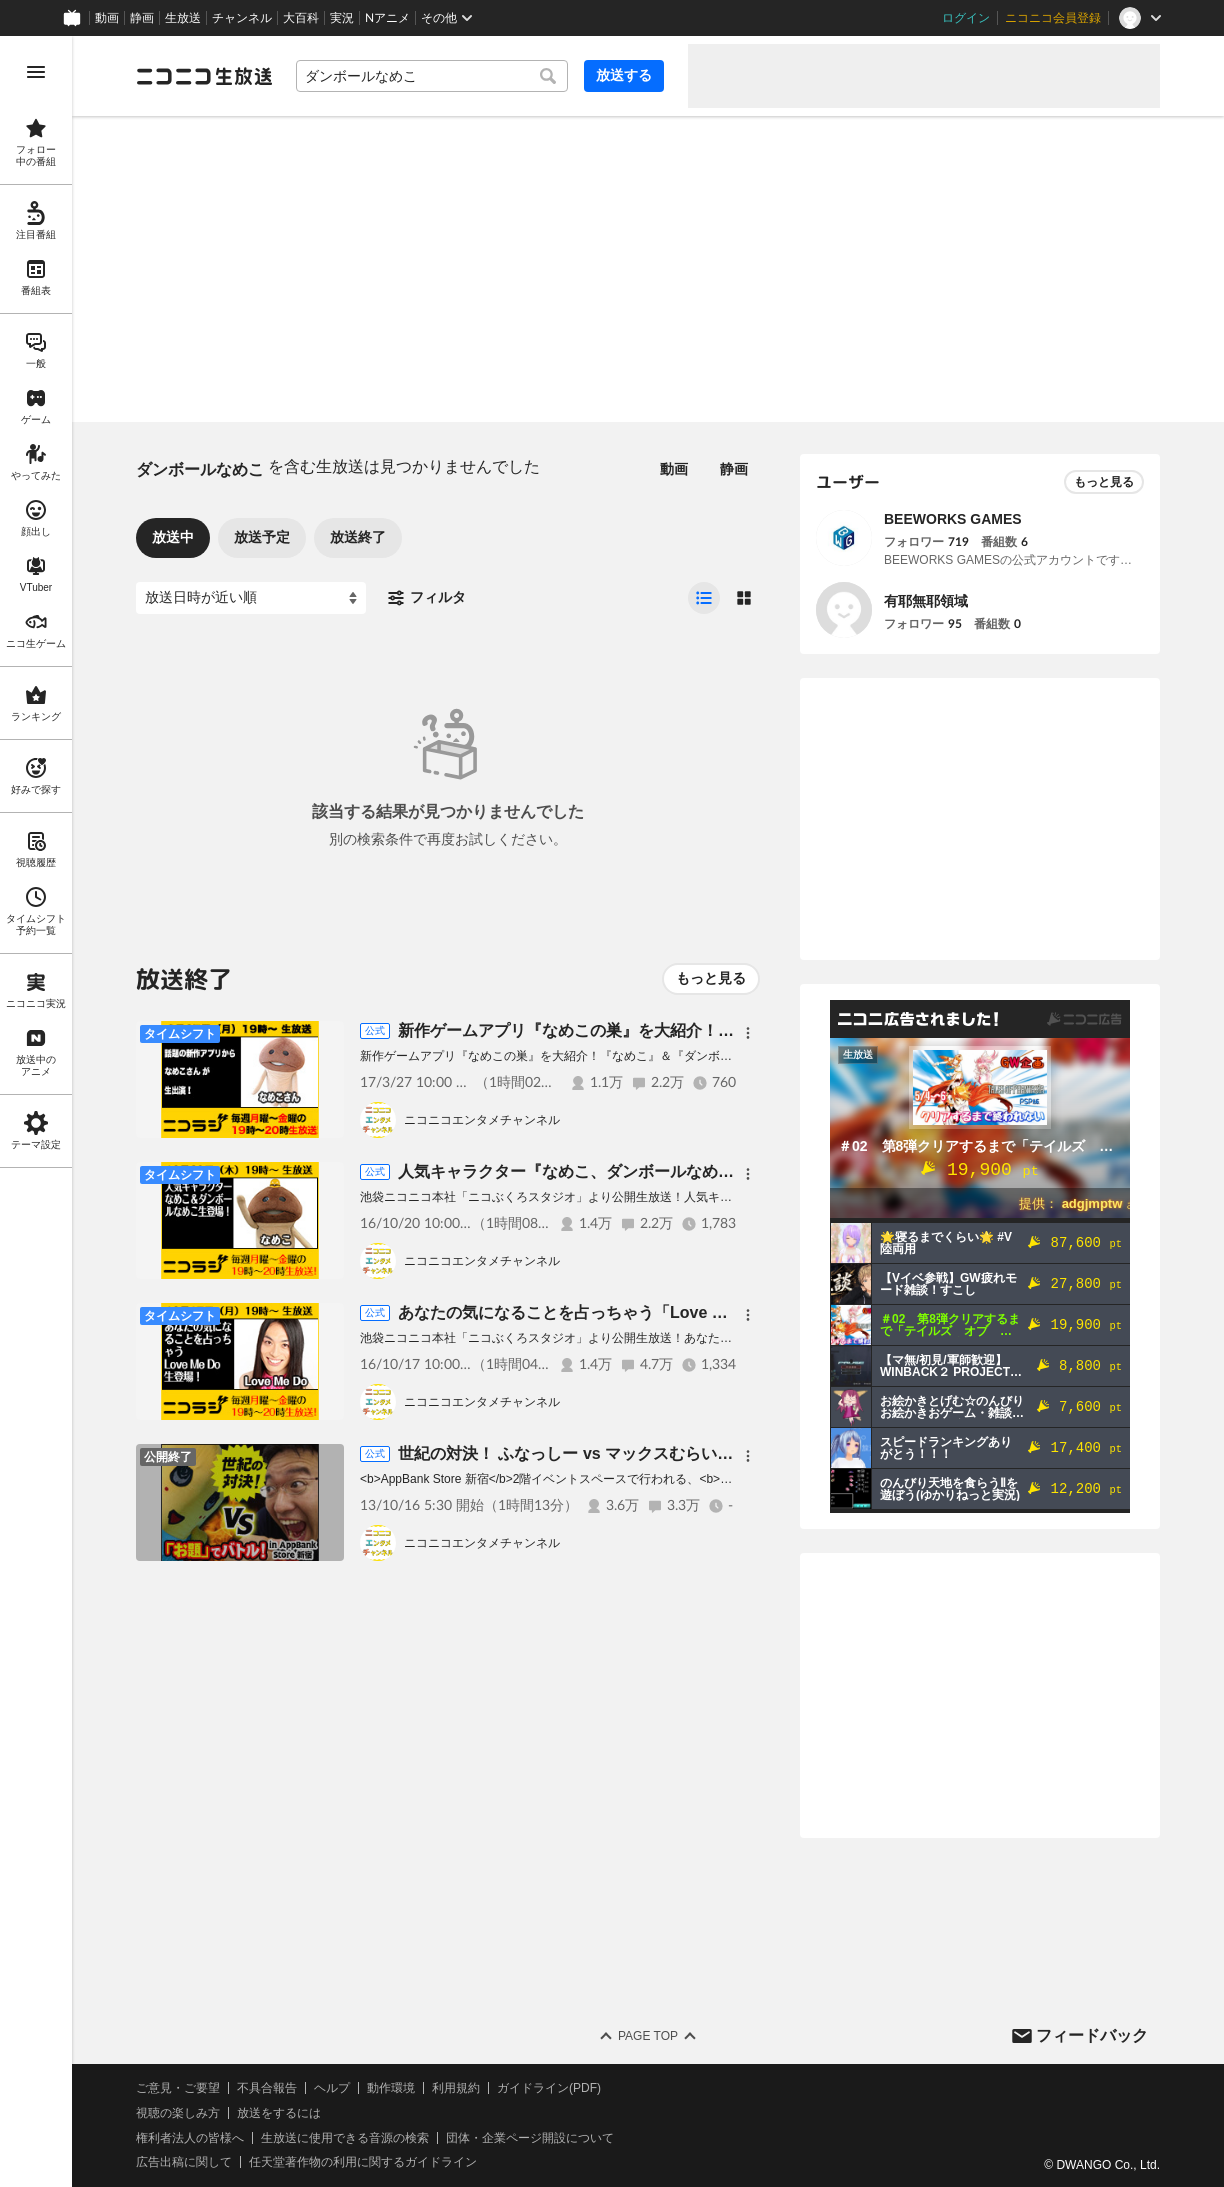 This screenshot has height=2187, width=1224. Describe the element at coordinates (36, 72) in the screenshot. I see `[メニューを開く]` at that location.